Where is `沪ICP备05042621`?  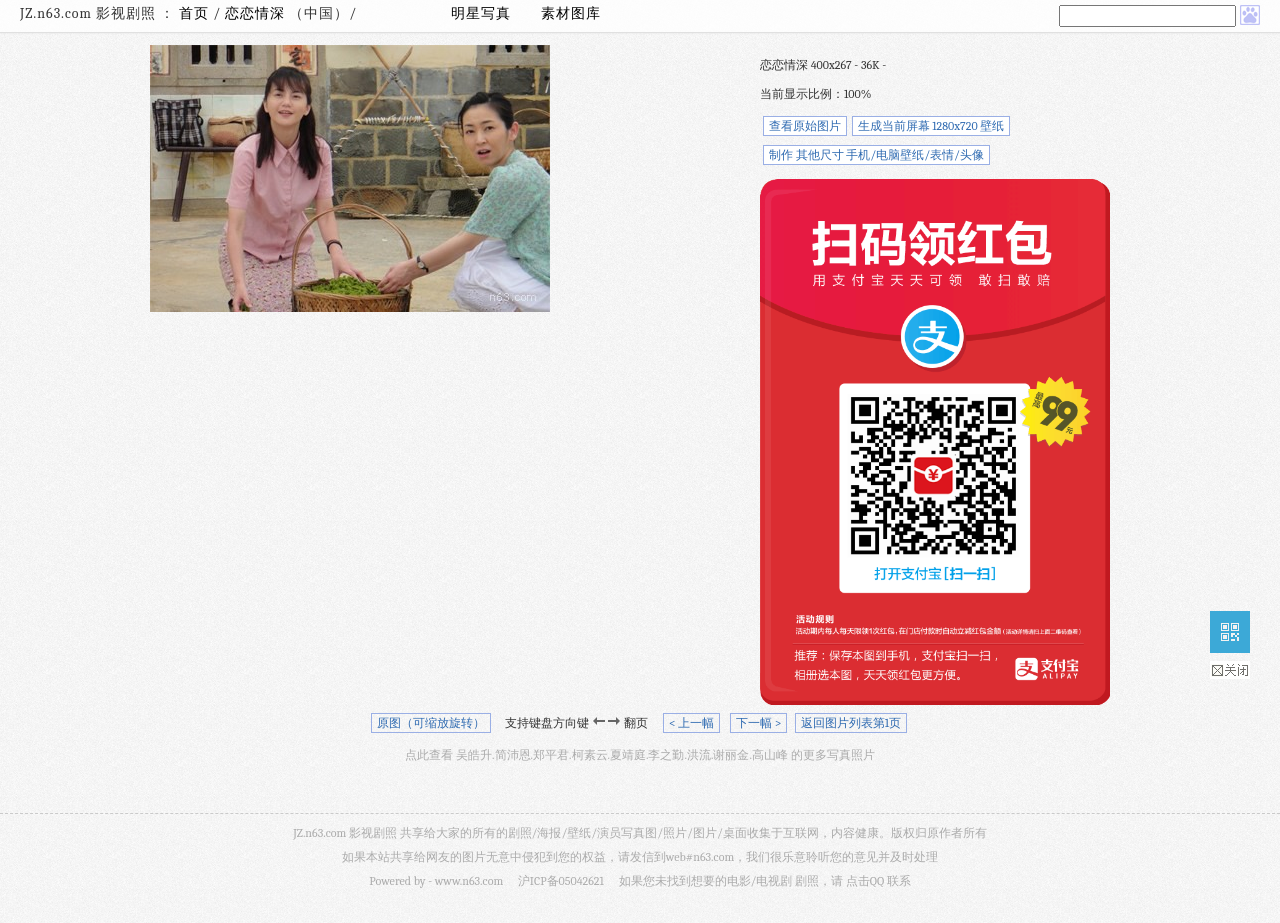
沪ICP备05042621 is located at coordinates (561, 881).